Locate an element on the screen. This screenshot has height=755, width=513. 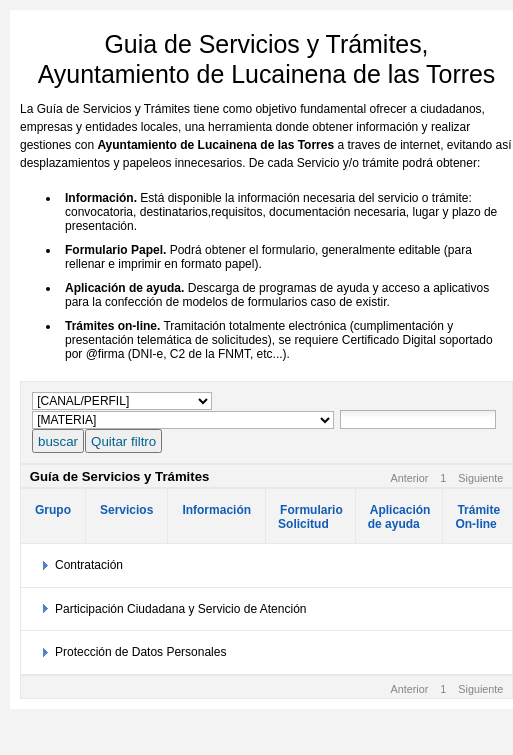
Protección de Datos Personales is located at coordinates (140, 652).